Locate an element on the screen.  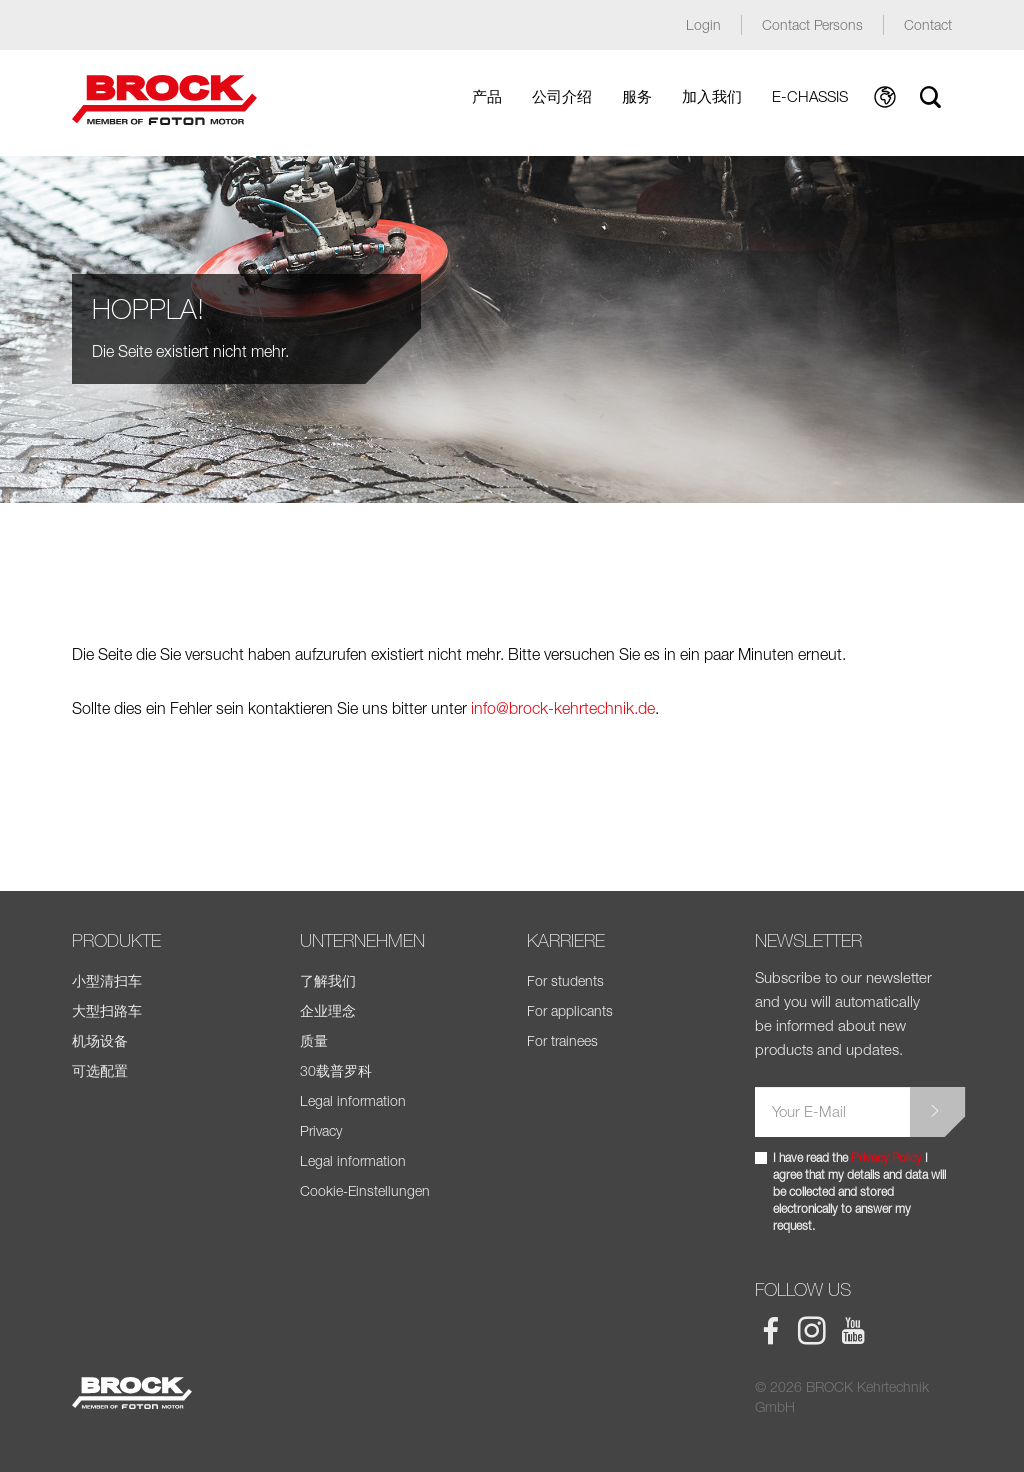
BROCK Instagram is located at coordinates (812, 1331).